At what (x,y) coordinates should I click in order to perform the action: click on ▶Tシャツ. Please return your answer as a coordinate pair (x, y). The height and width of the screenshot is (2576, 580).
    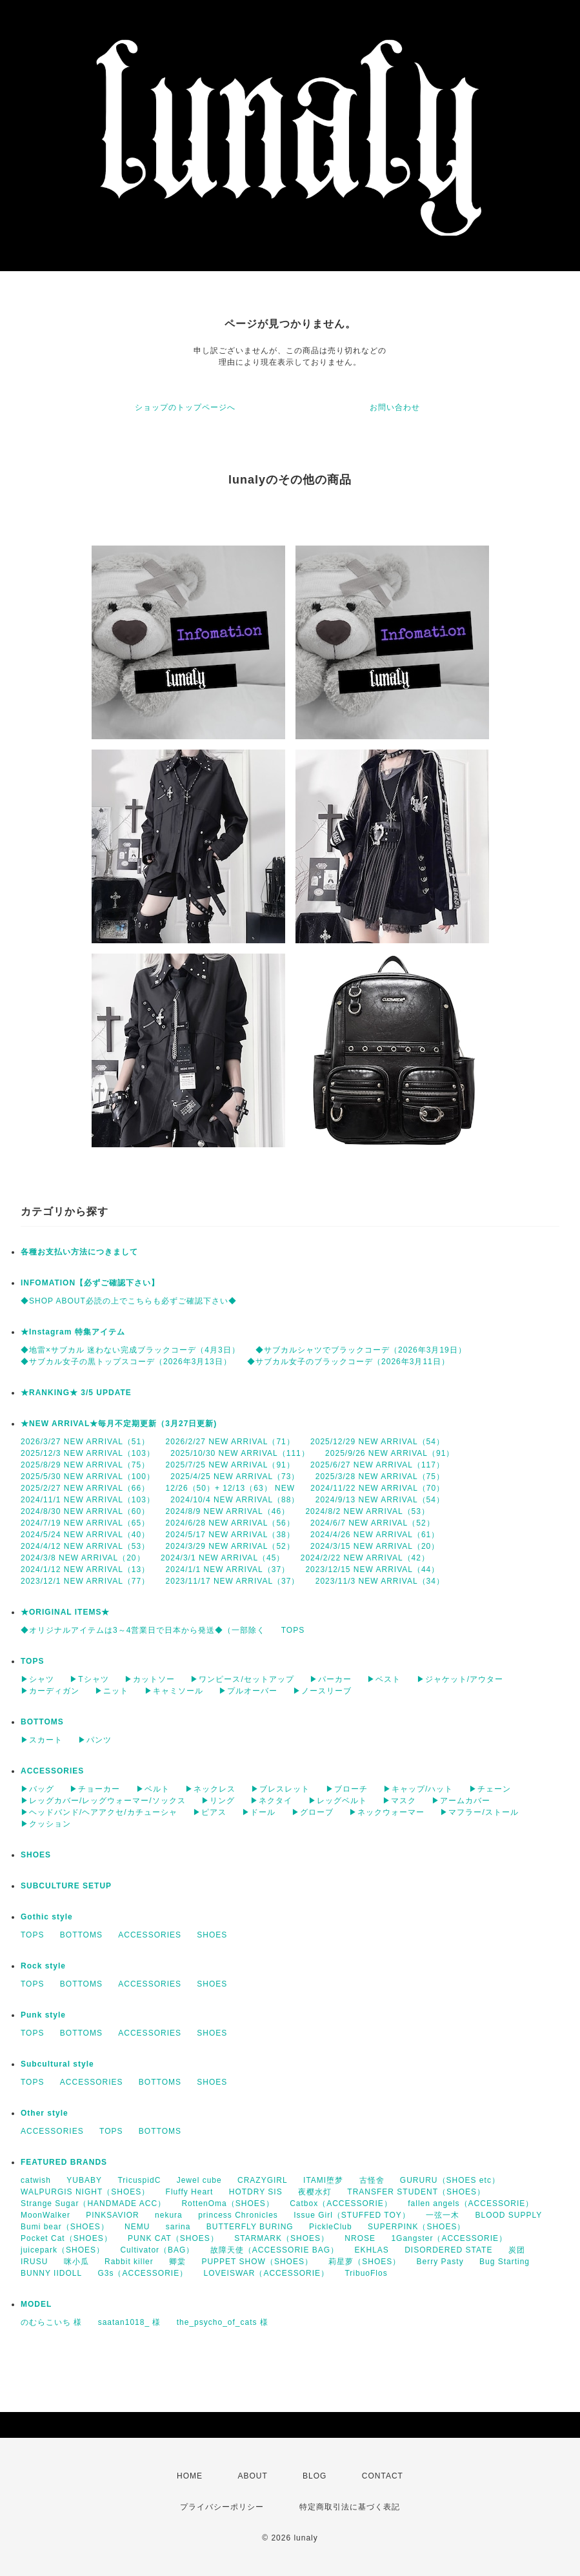
    Looking at the image, I should click on (89, 1679).